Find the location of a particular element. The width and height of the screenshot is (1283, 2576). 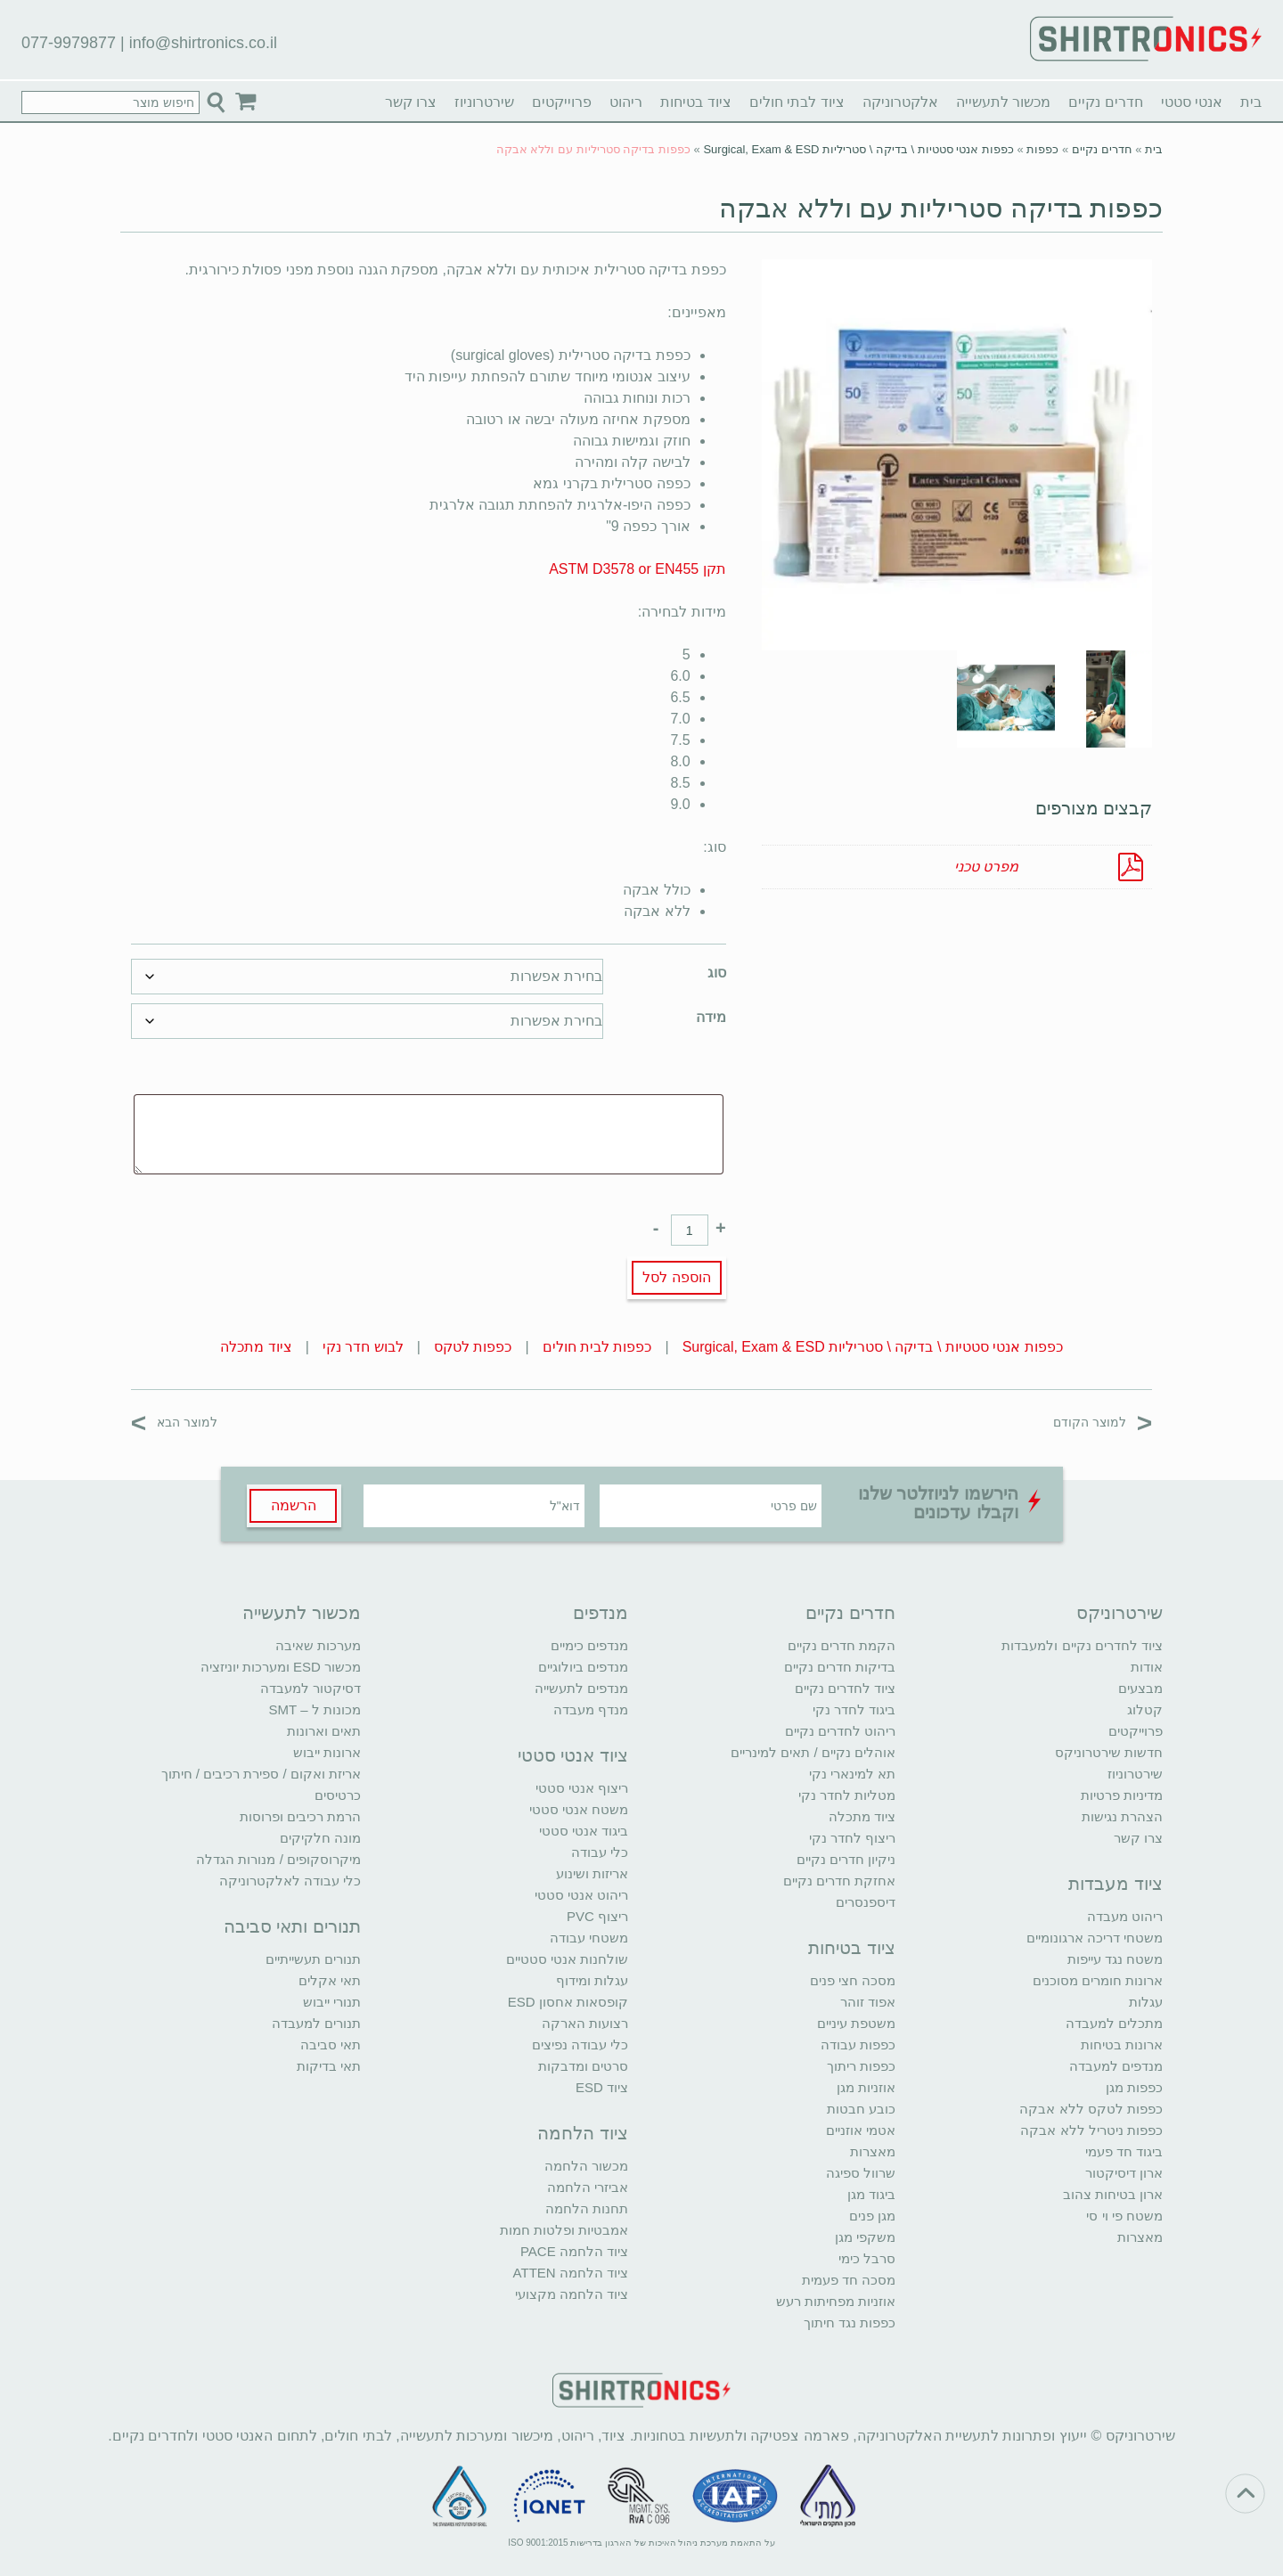

תנורים למעבדה is located at coordinates (316, 2023).